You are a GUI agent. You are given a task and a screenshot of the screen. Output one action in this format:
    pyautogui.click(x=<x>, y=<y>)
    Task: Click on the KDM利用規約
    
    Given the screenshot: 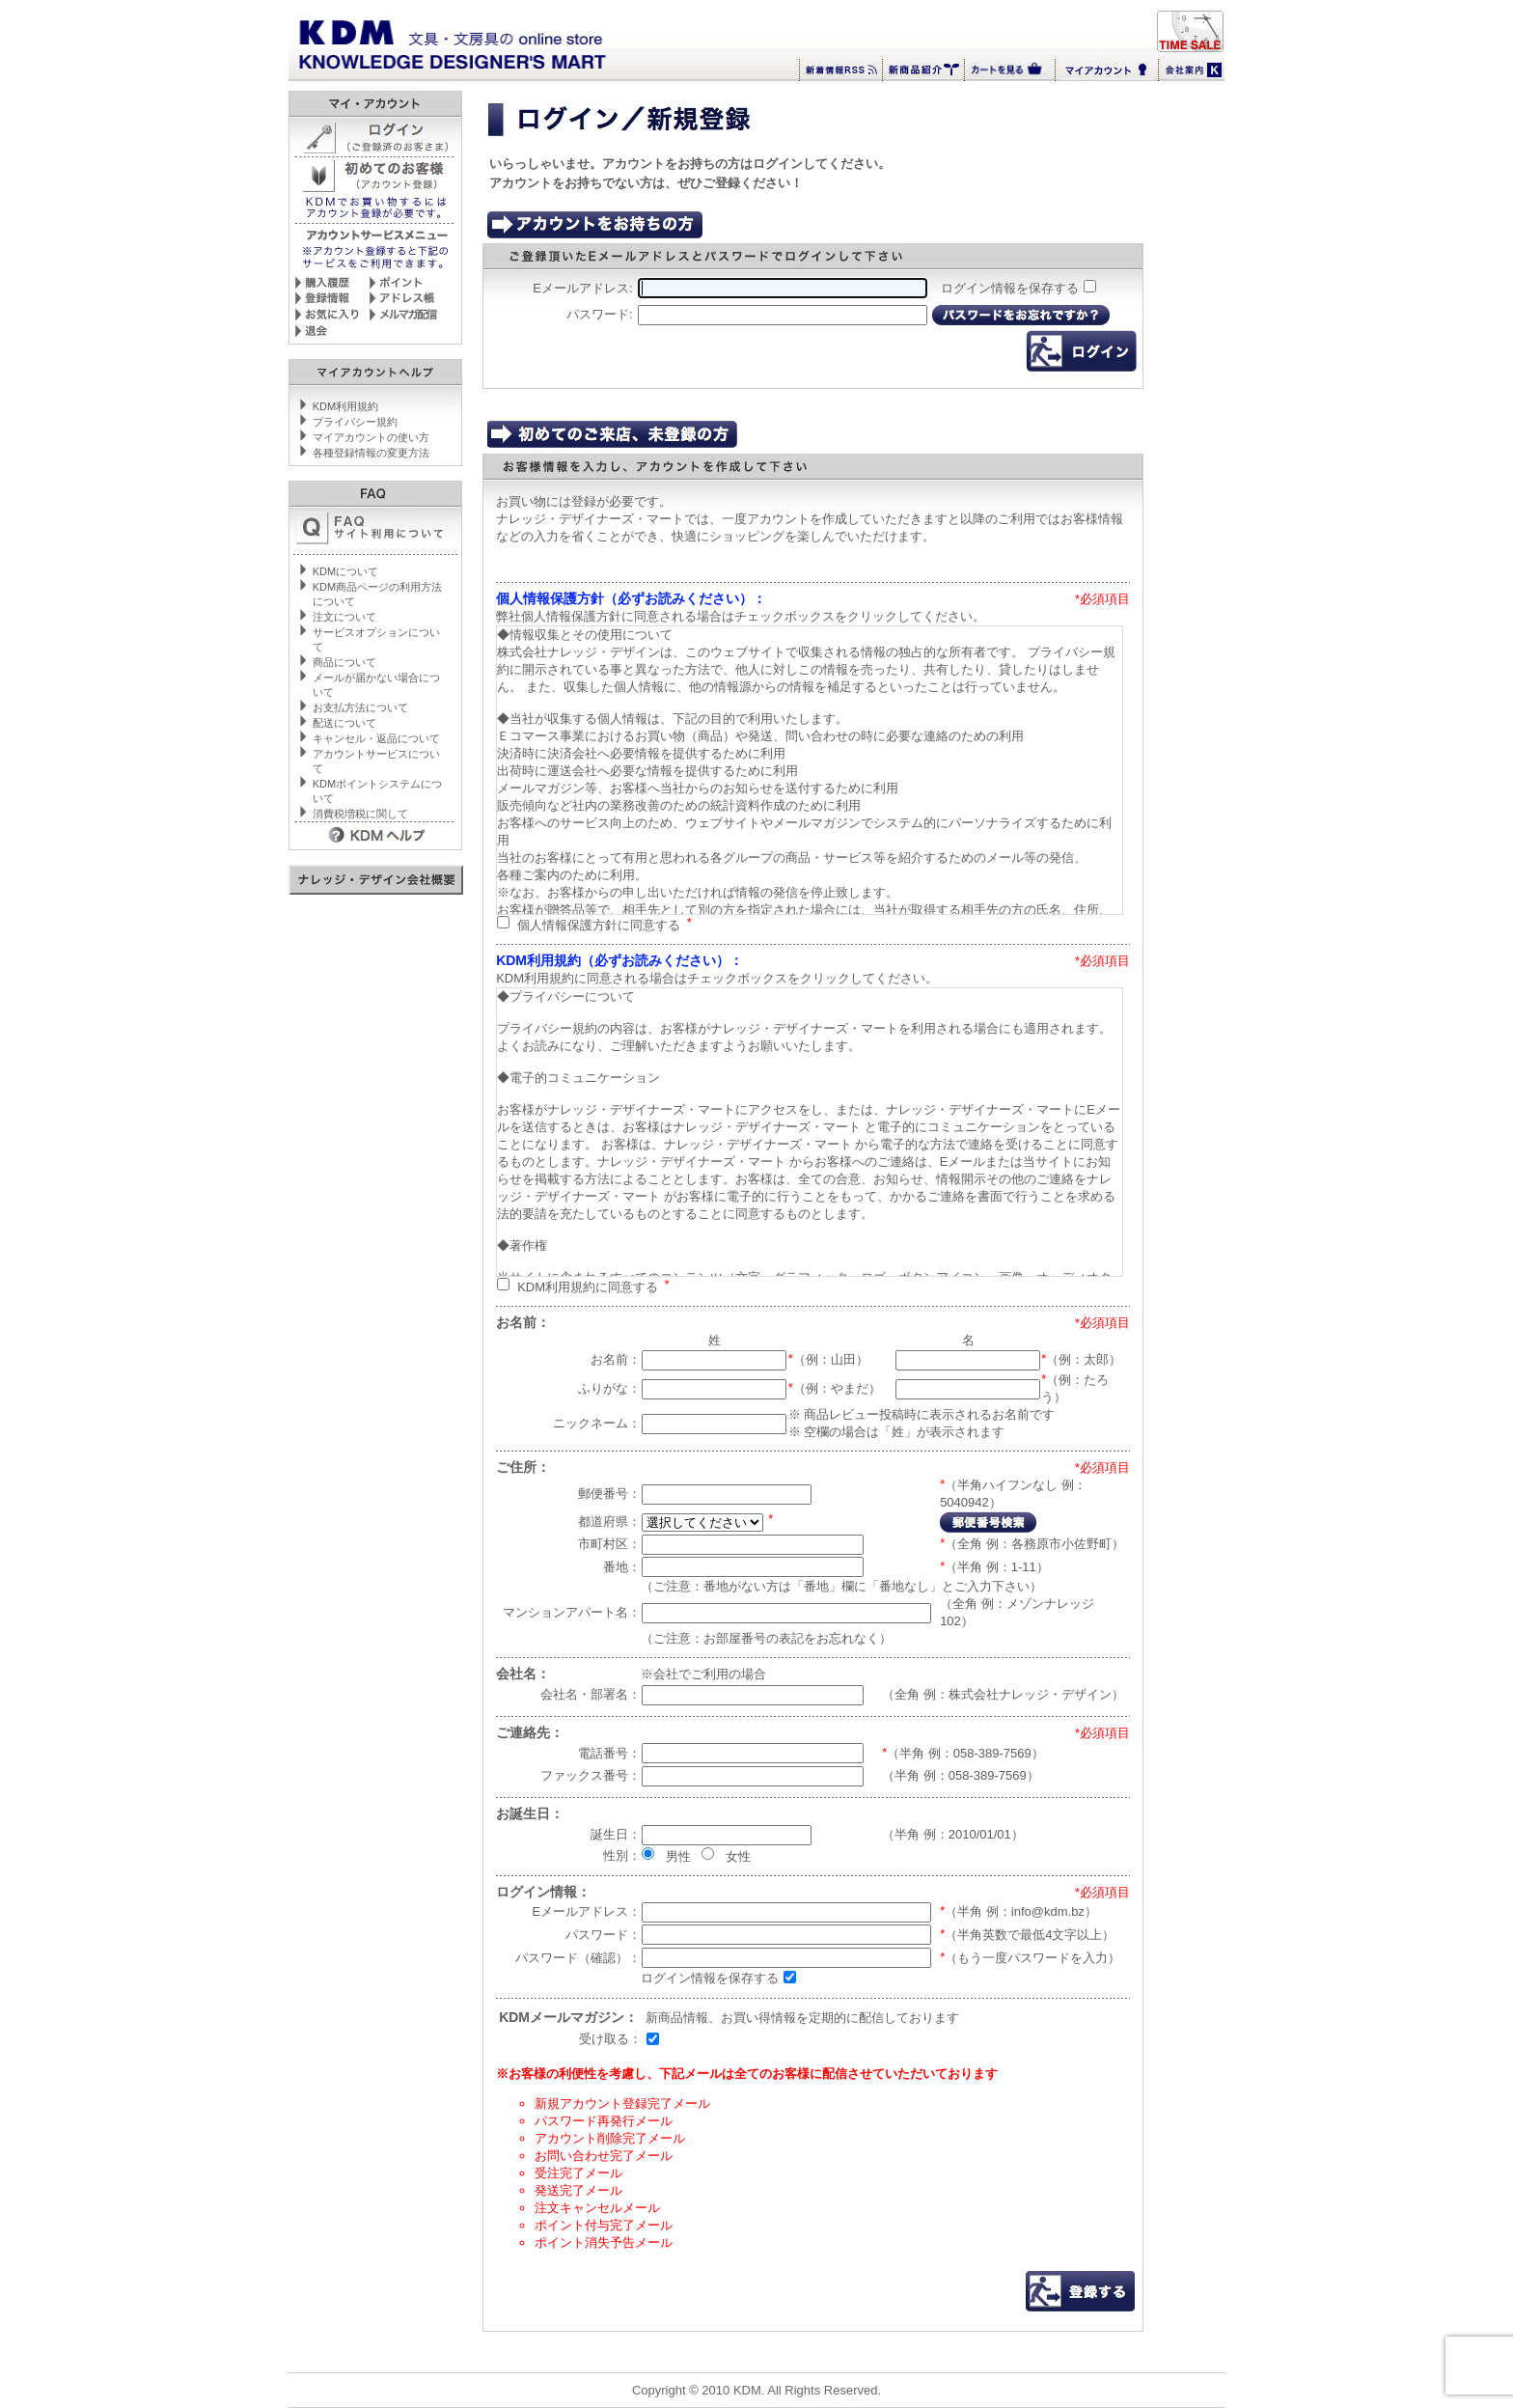 What is the action you would take?
    pyautogui.click(x=345, y=406)
    